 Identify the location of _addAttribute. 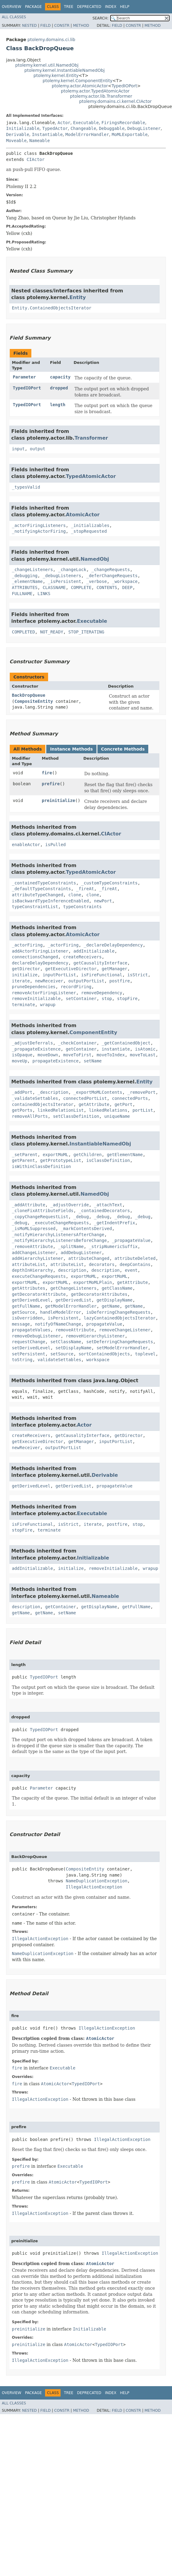
(28, 1204).